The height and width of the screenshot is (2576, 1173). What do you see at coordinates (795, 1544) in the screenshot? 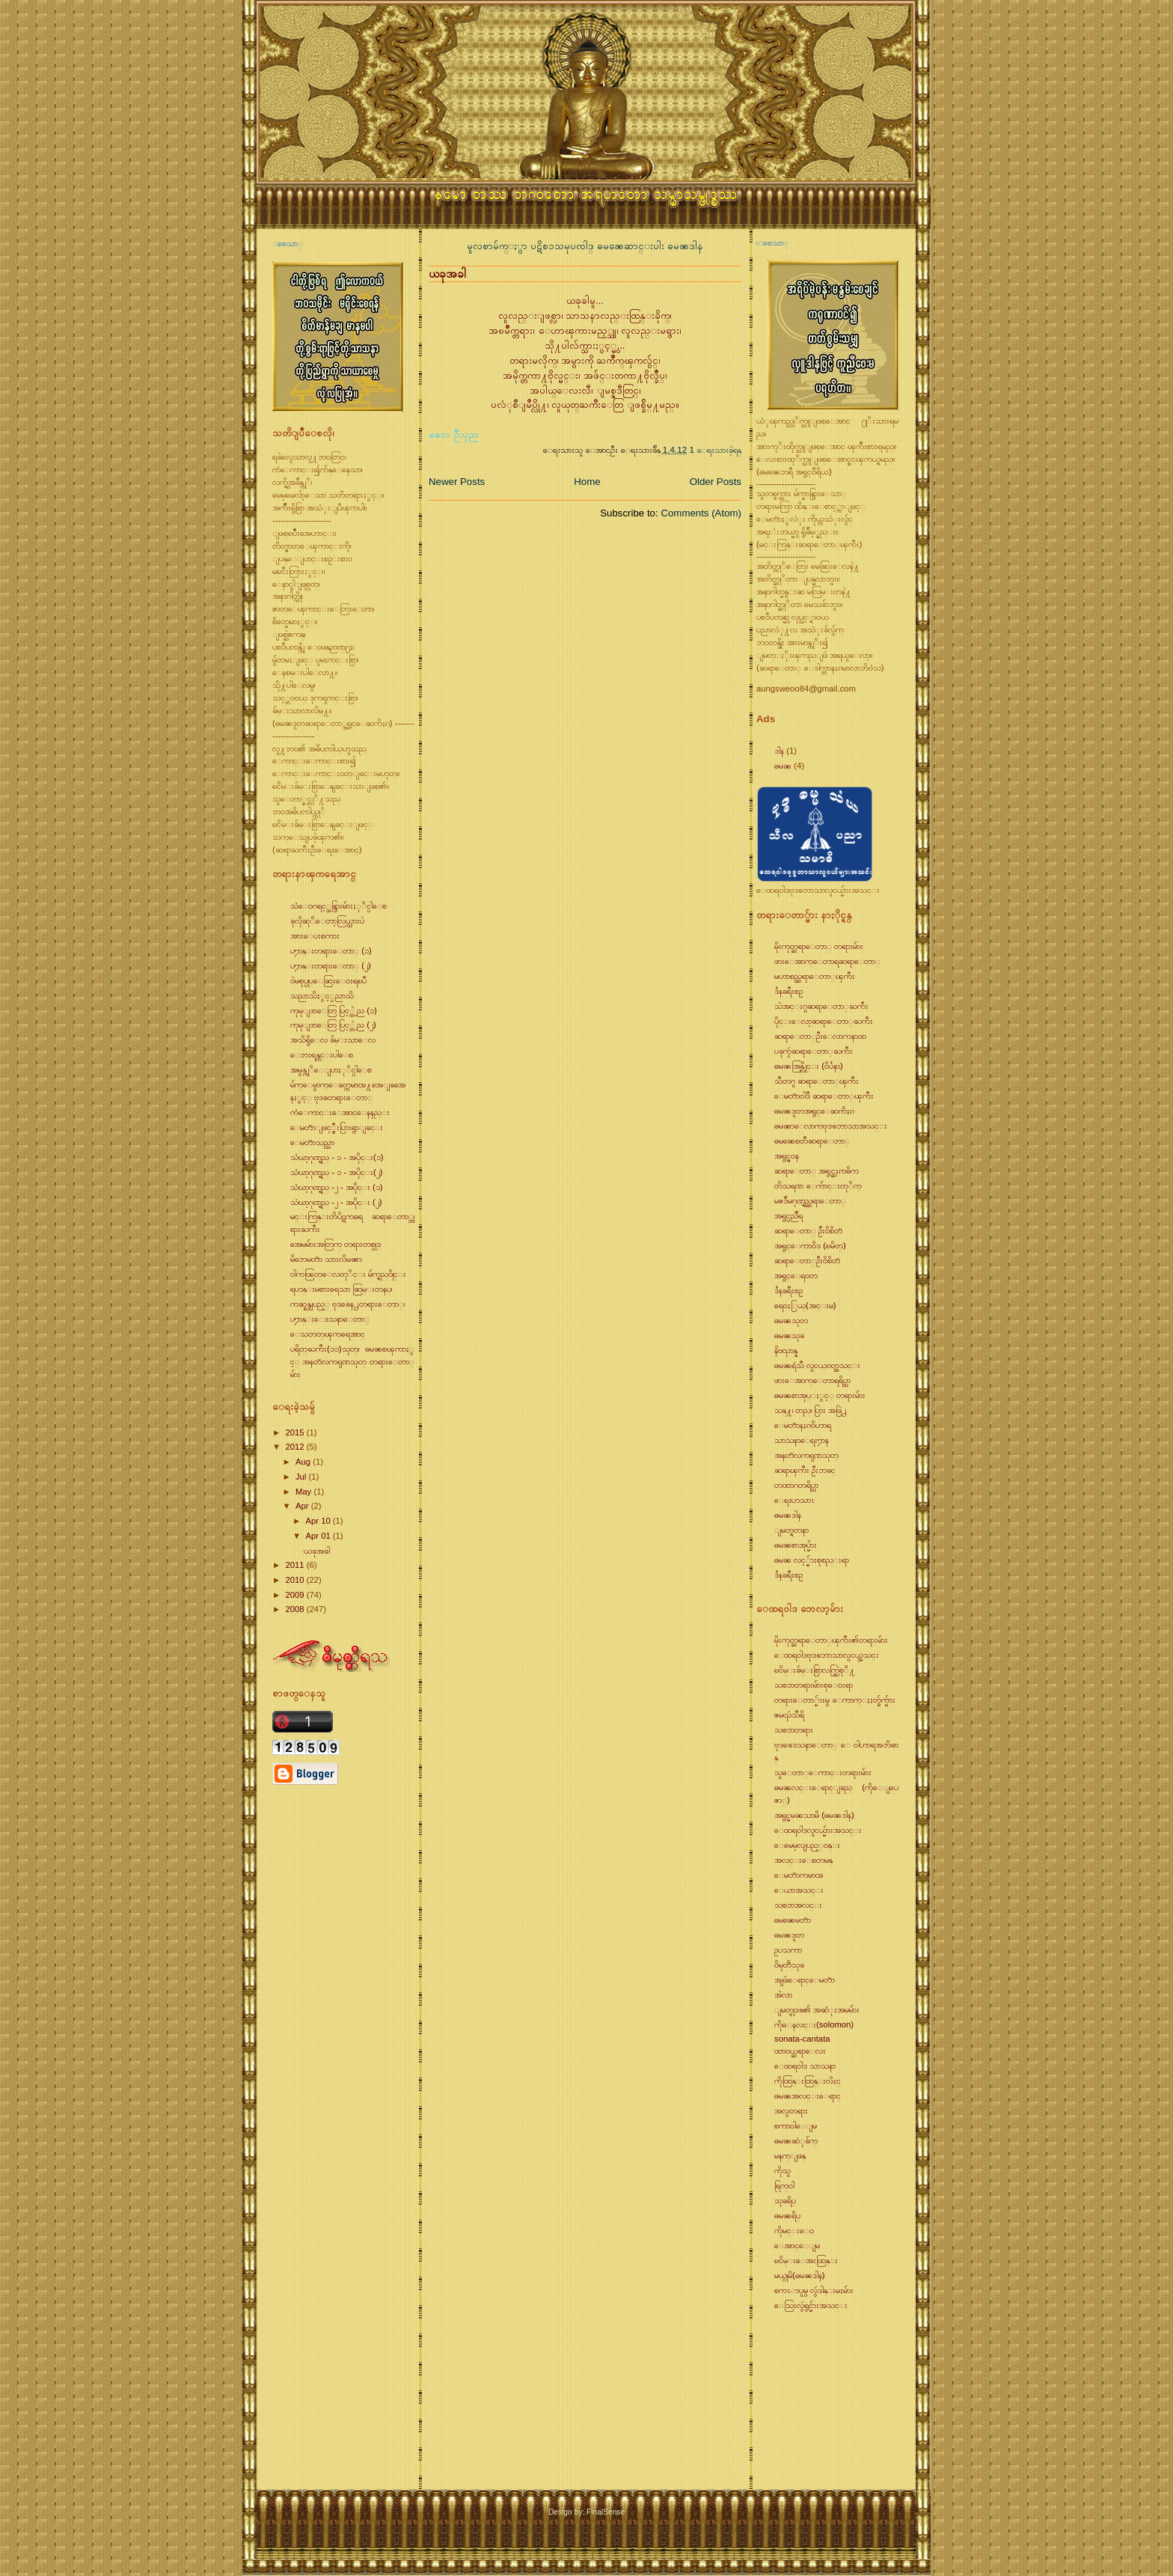
I see `ဓမၼစာအုပ္မ်ား` at bounding box center [795, 1544].